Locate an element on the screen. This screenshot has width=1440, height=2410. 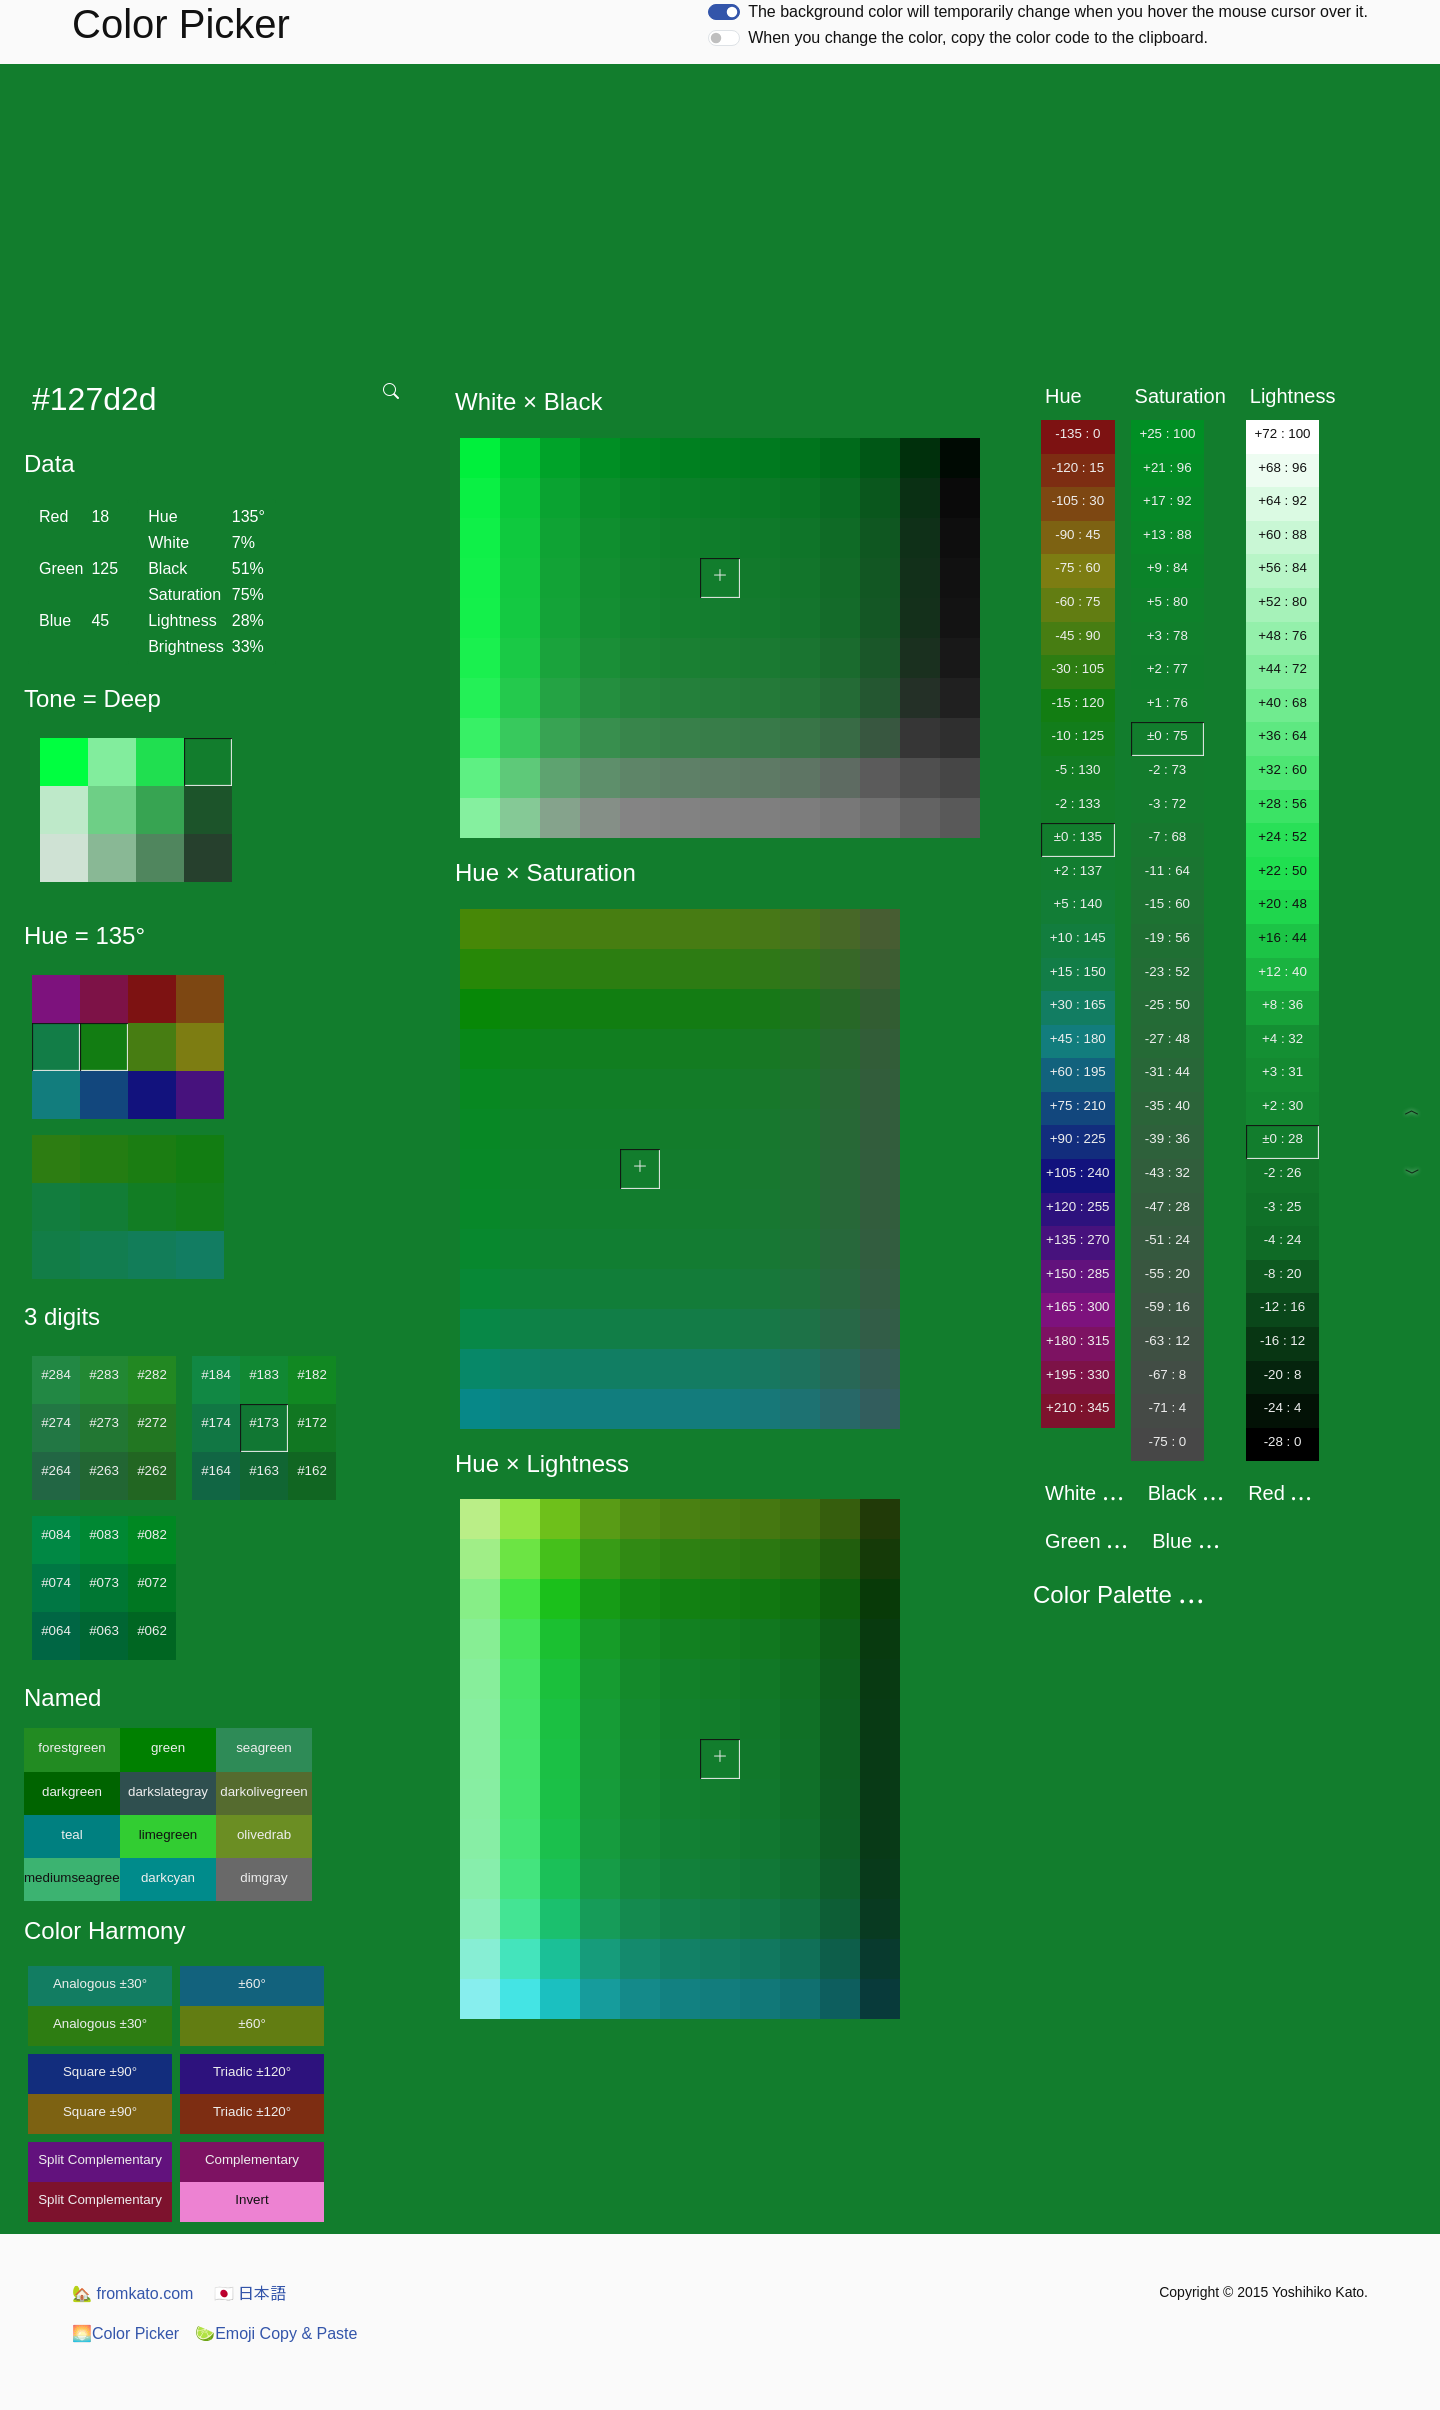
+32 : 60 is located at coordinates (1282, 769).